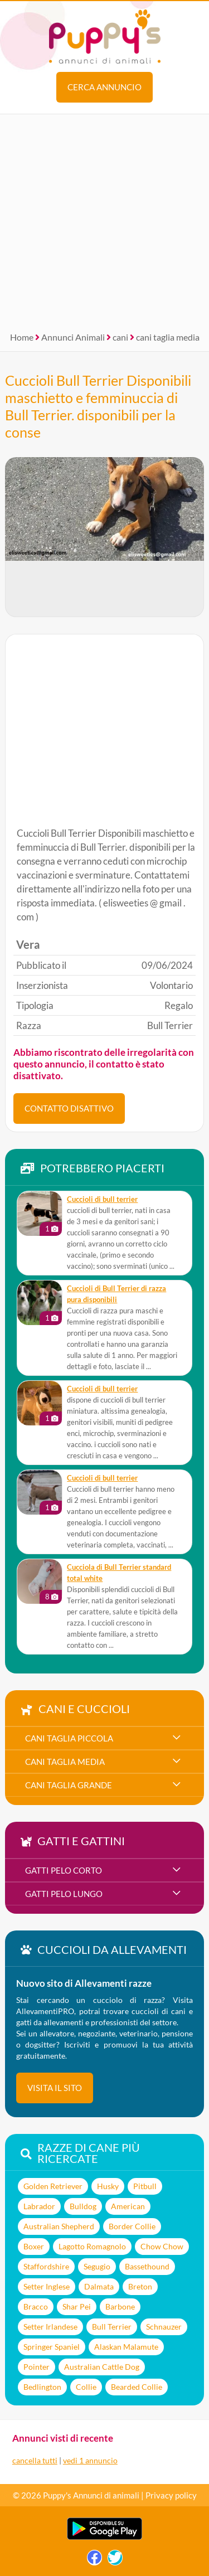  Describe the element at coordinates (161, 2246) in the screenshot. I see `Chow Chow` at that location.